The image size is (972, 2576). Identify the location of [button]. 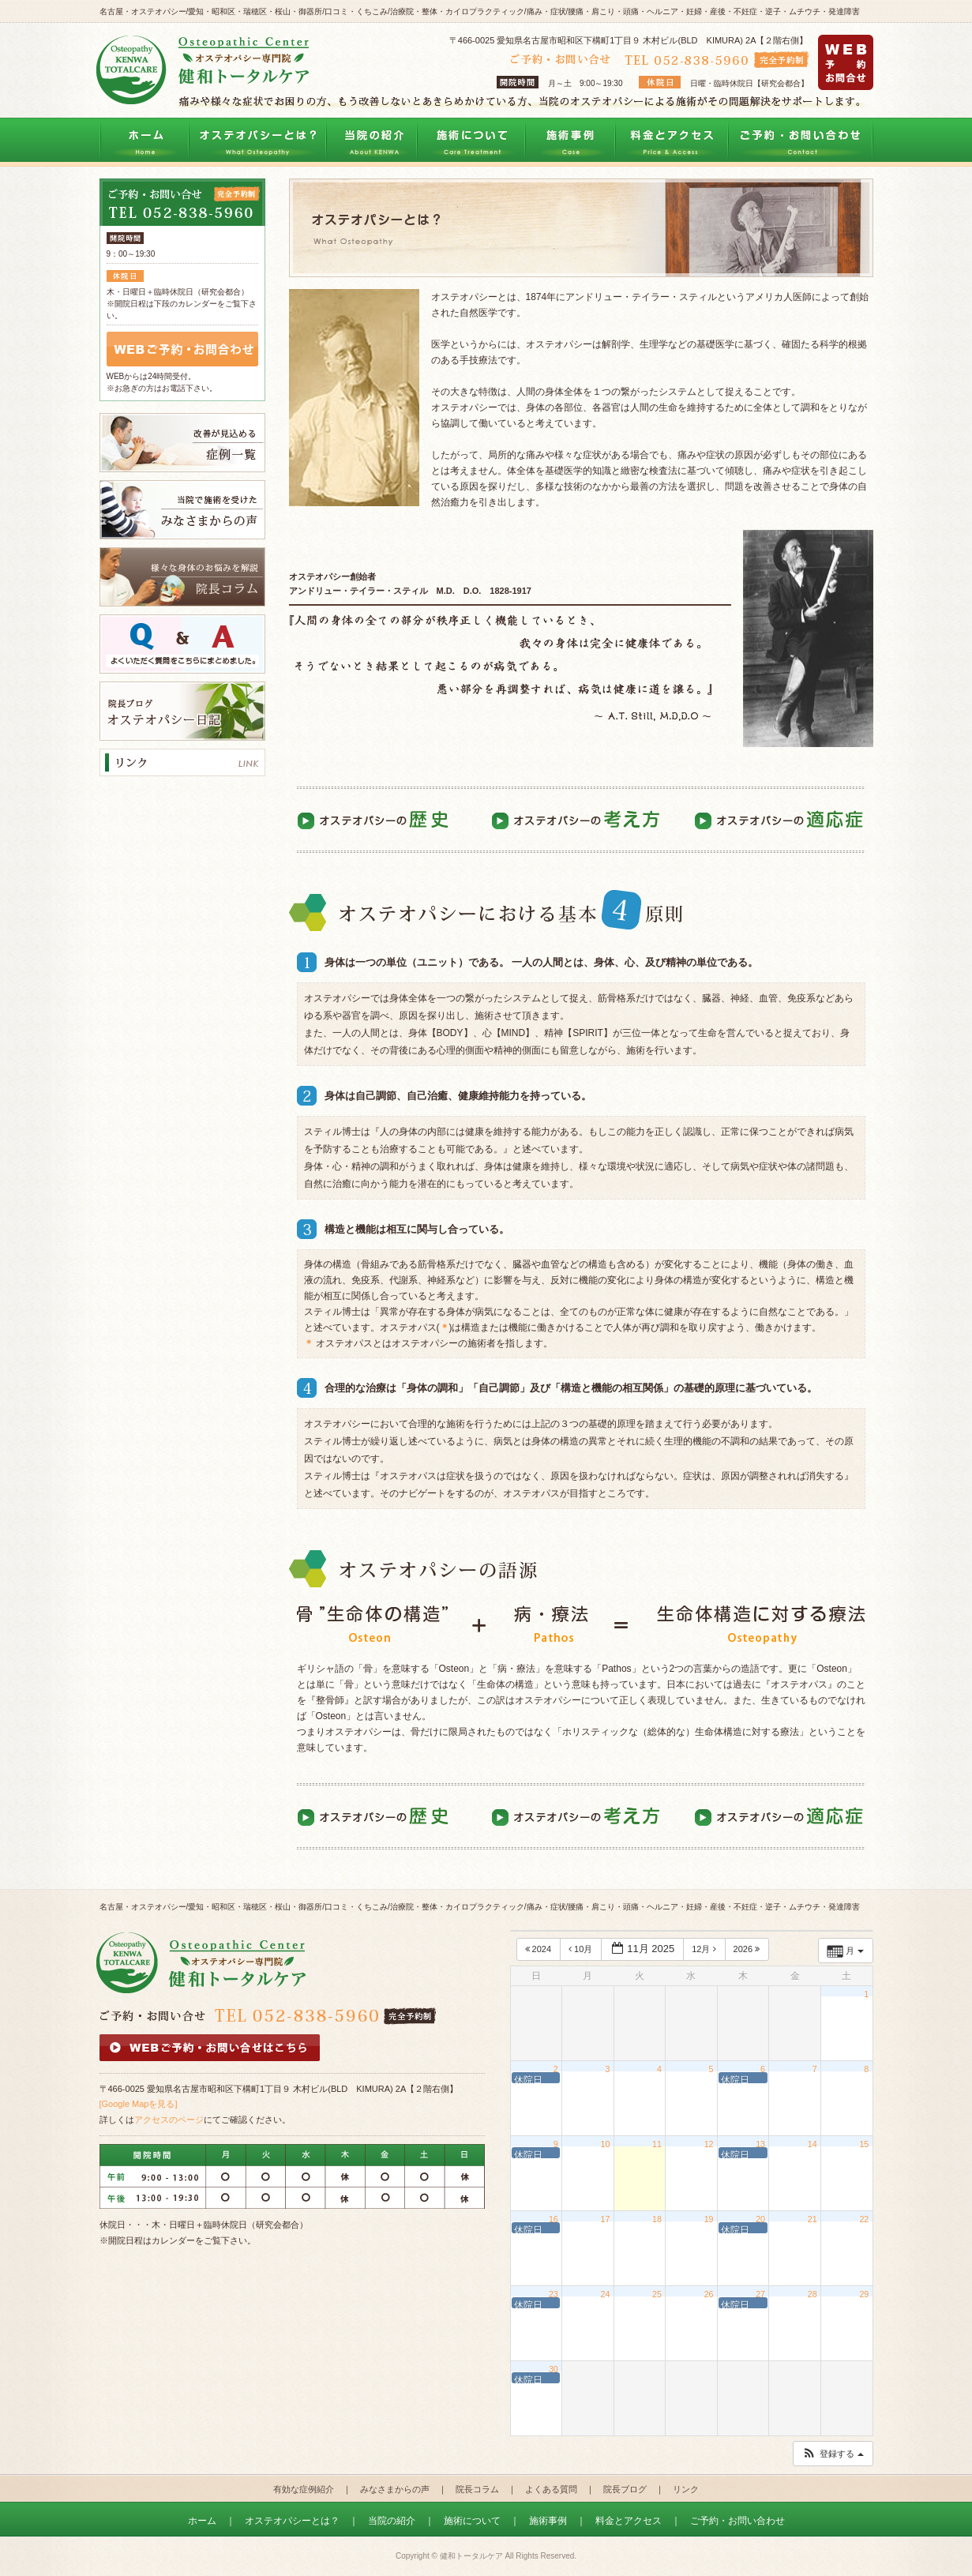
(832, 2453).